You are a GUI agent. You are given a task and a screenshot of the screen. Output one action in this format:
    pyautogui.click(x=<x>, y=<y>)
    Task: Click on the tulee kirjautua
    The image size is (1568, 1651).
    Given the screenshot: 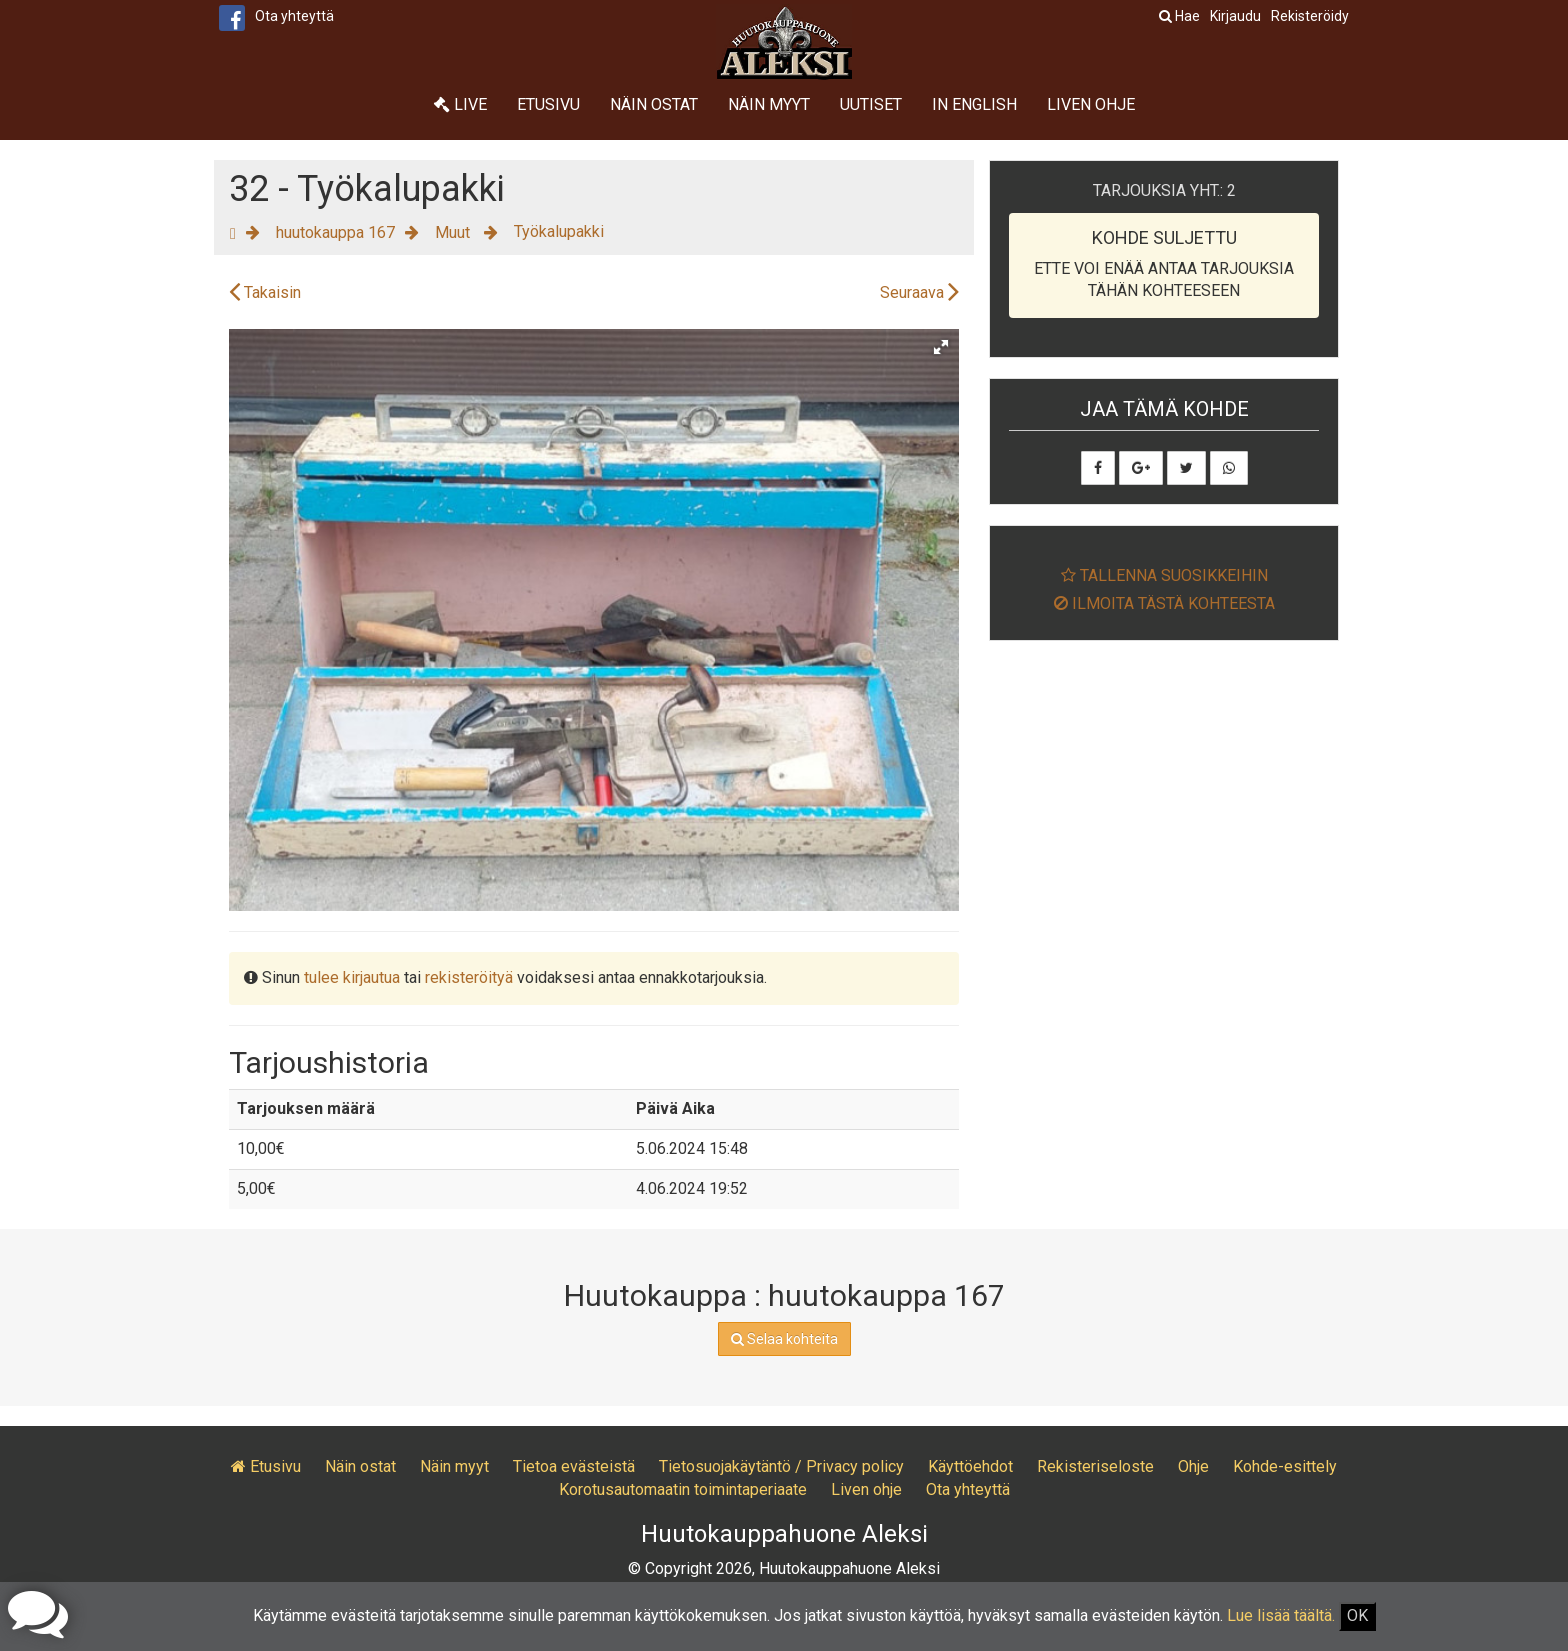 What is the action you would take?
    pyautogui.click(x=352, y=977)
    